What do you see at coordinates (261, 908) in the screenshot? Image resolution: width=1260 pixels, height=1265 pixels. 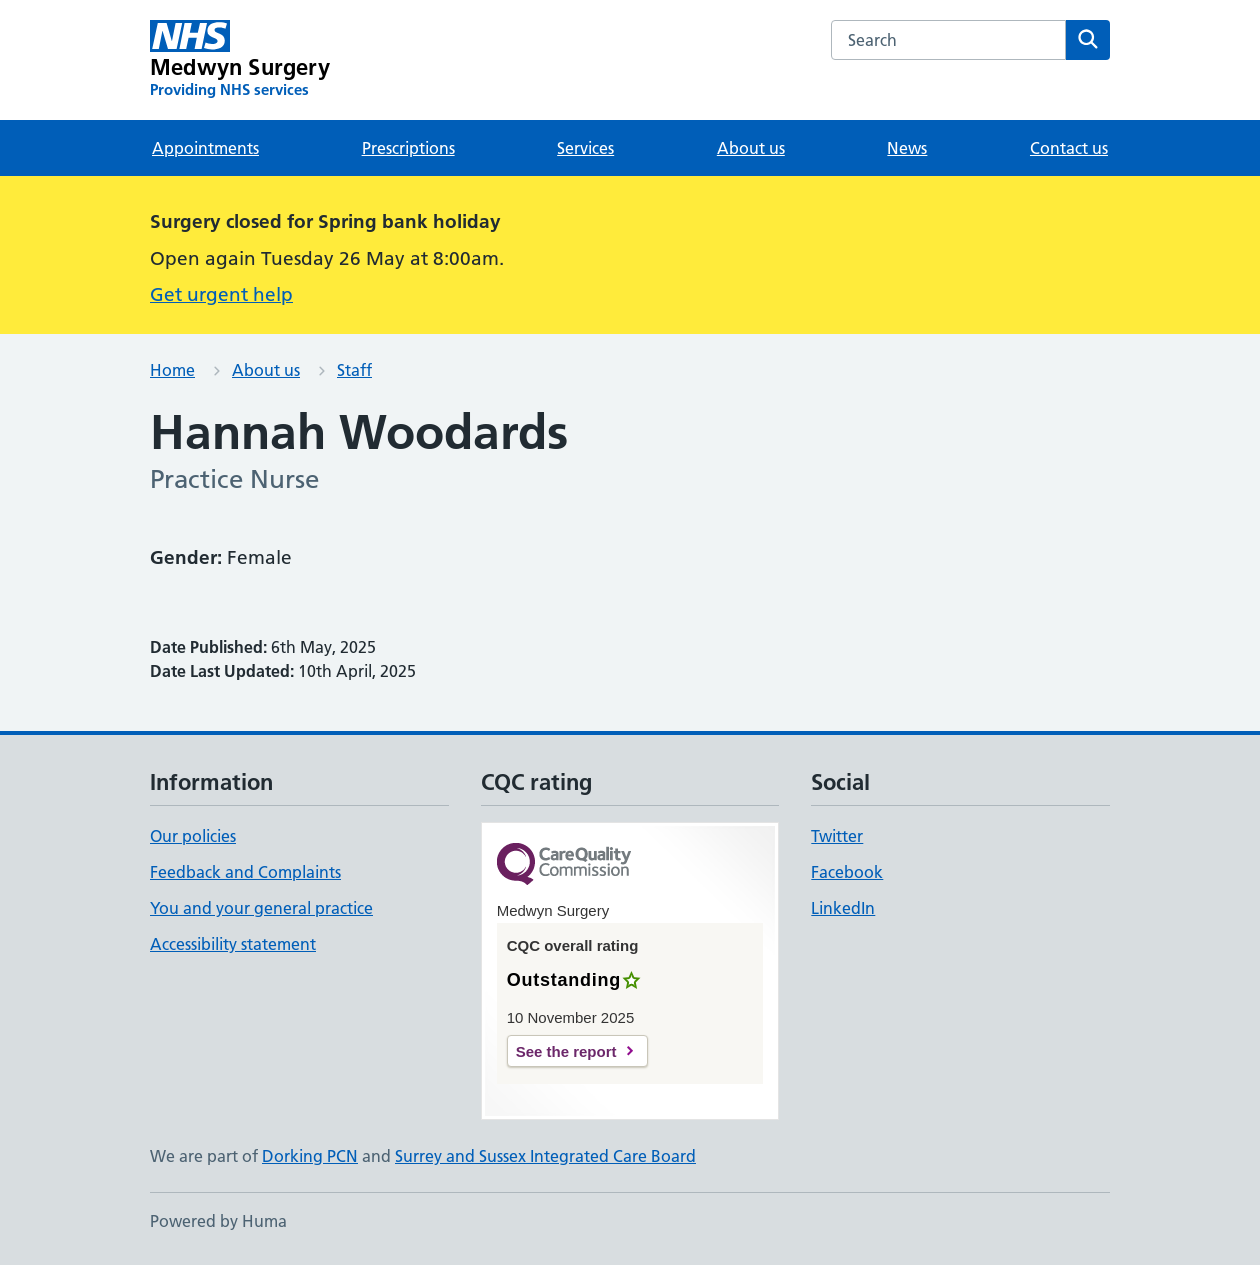 I see `You and your general practice` at bounding box center [261, 908].